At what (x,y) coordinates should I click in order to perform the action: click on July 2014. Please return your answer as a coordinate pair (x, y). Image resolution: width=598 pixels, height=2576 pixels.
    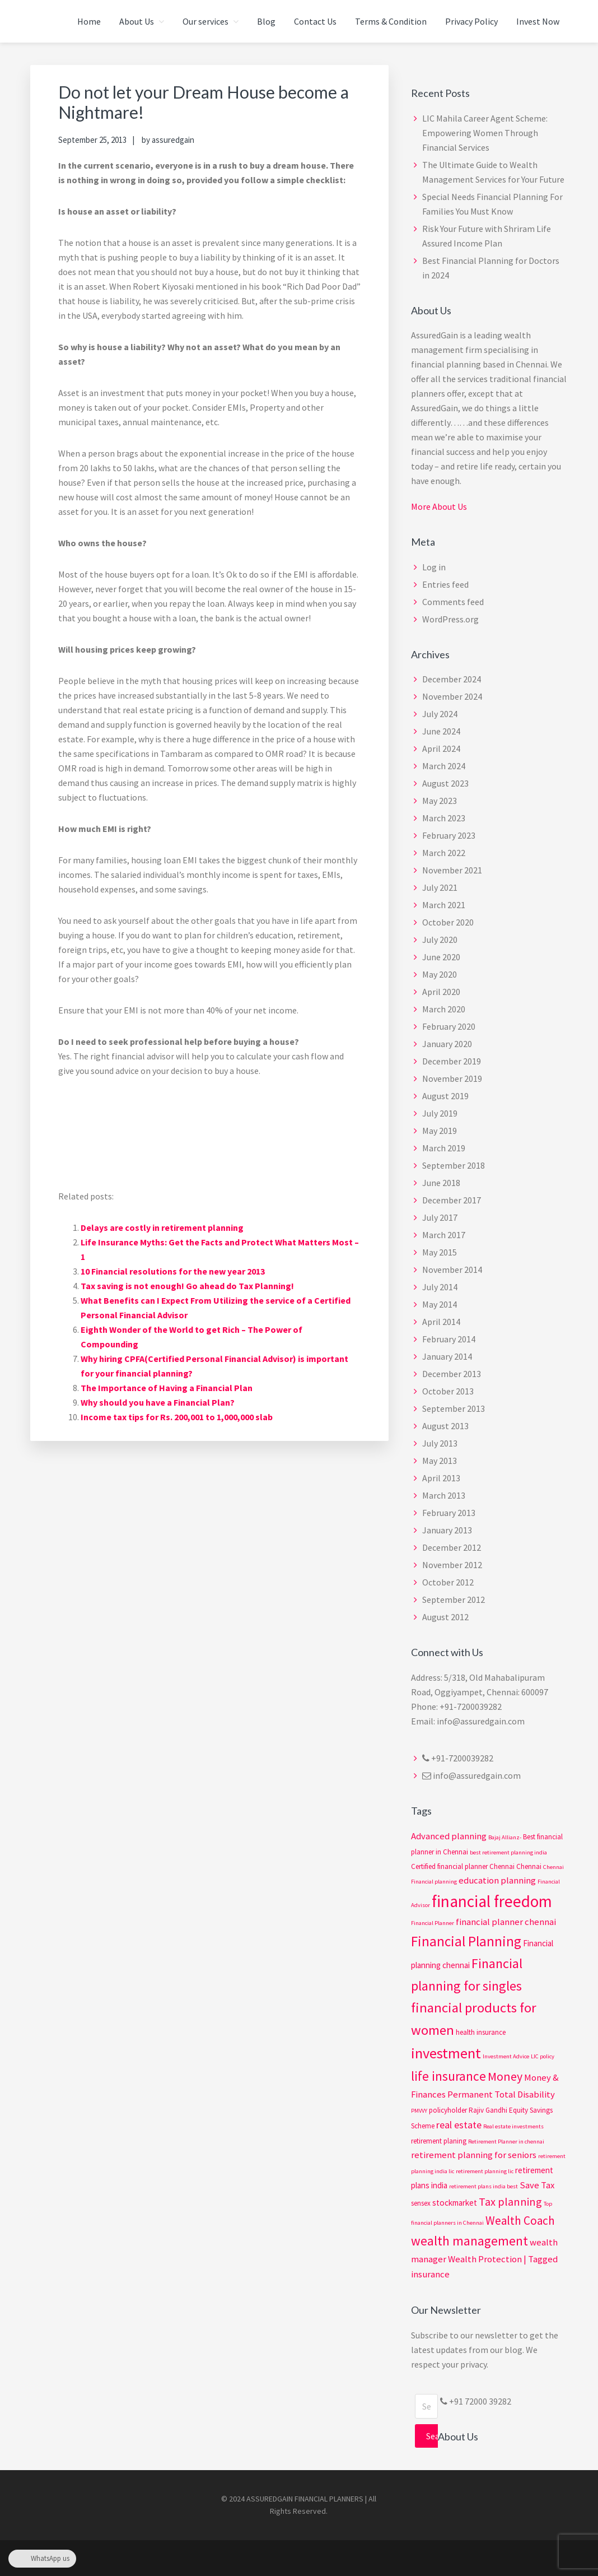
    Looking at the image, I should click on (439, 1286).